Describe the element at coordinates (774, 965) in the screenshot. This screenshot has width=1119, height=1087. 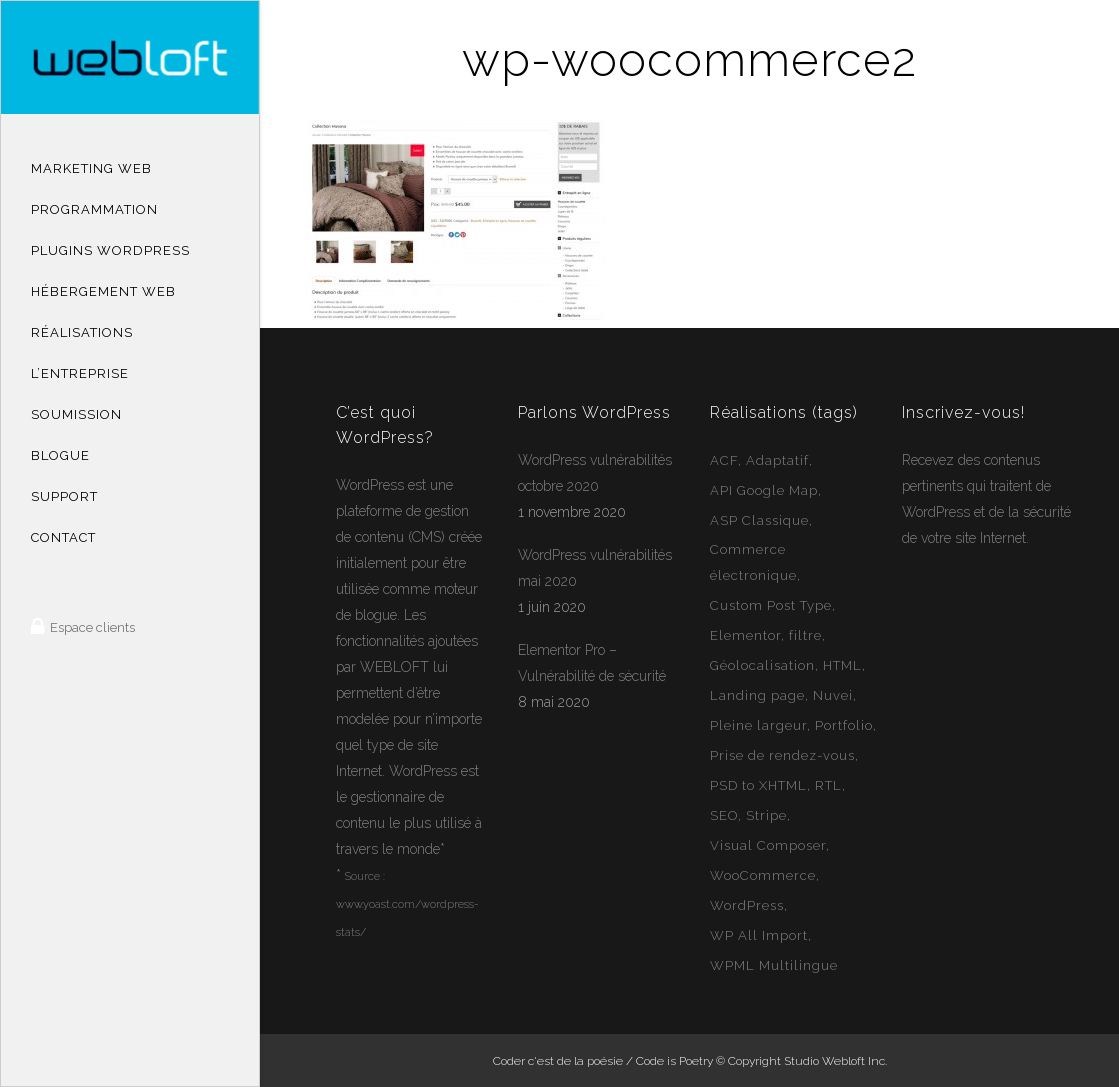
I see `WPML Multilingue [WPML Multilingue (30 éléments)]` at that location.